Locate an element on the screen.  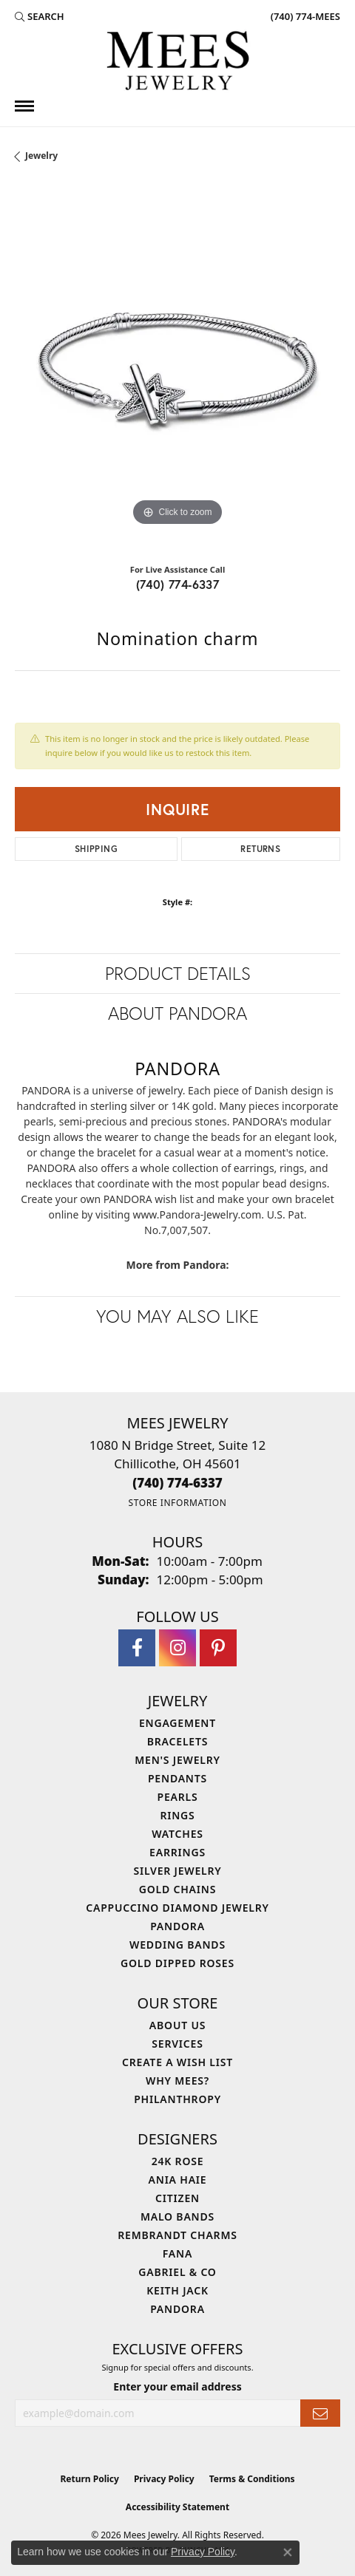
Why Mees? [menuitem] is located at coordinates (177, 2081).